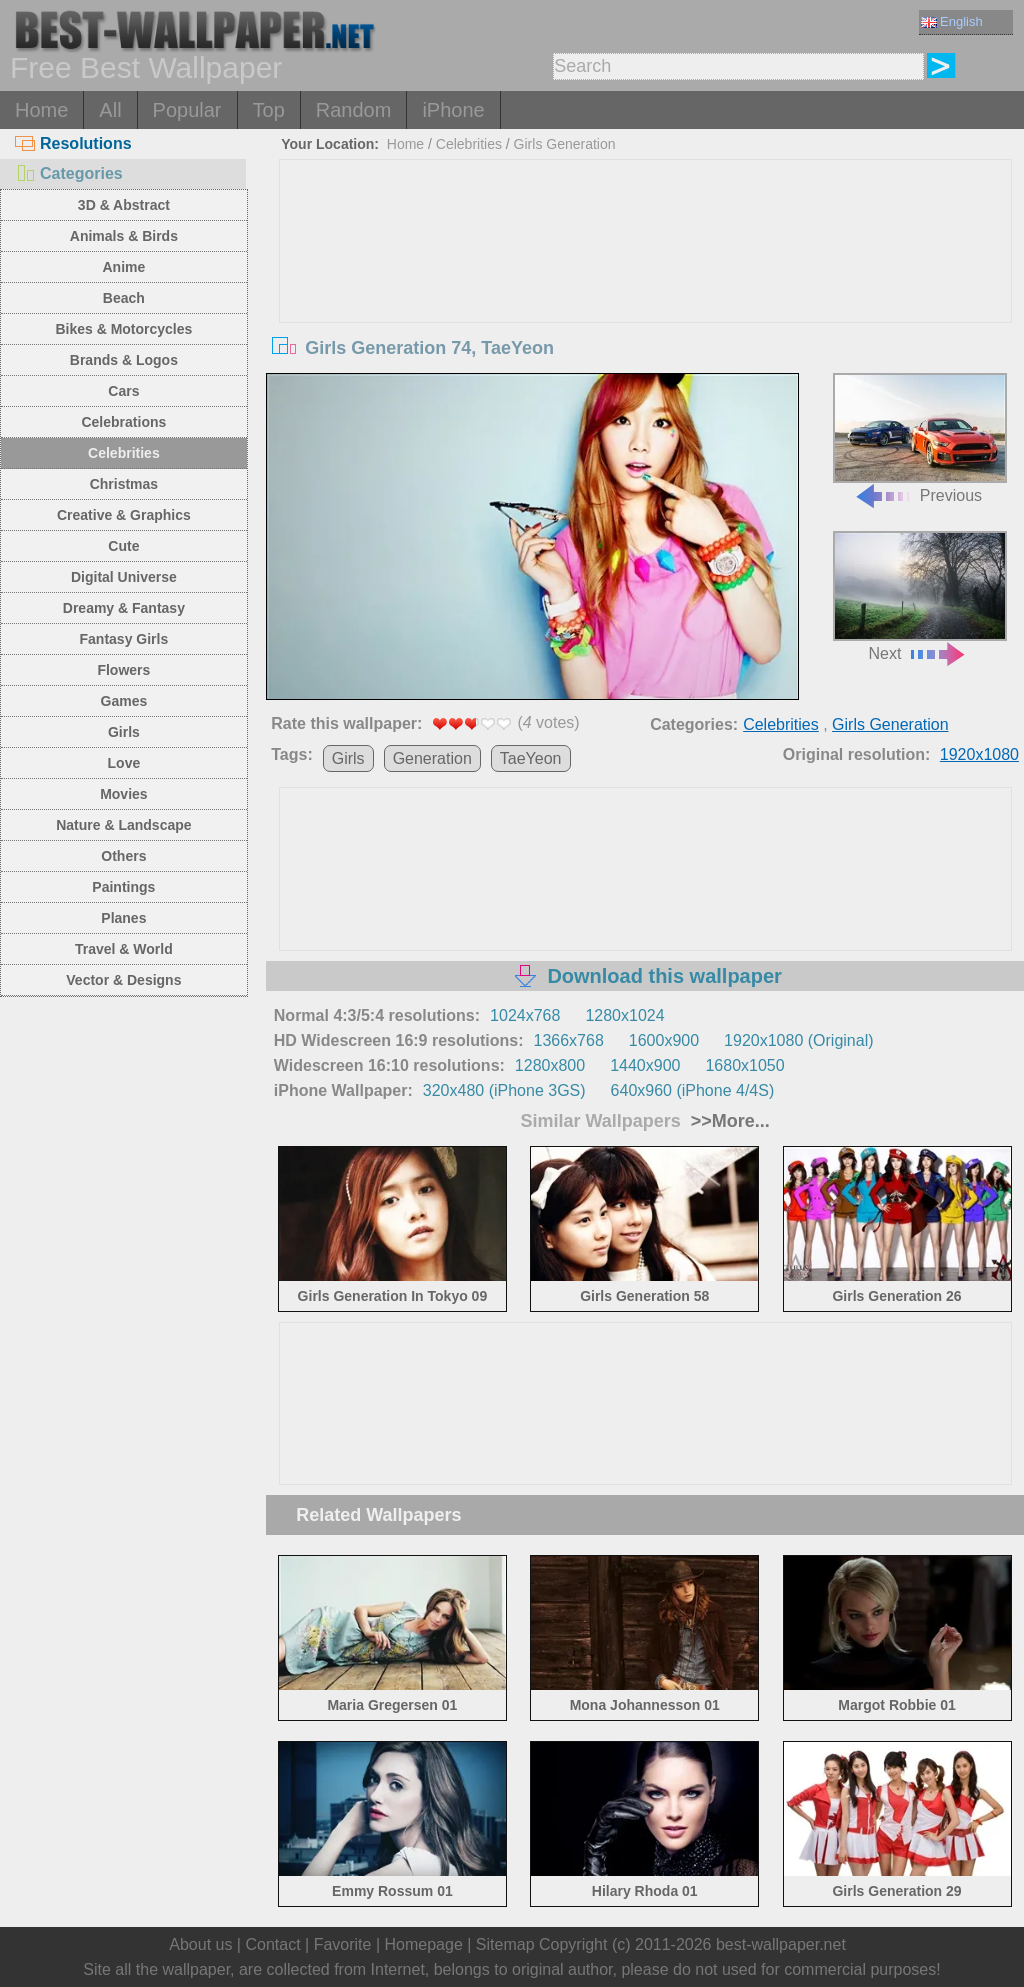 This screenshot has height=1987, width=1024. Describe the element at coordinates (550, 1065) in the screenshot. I see `1280x800` at that location.